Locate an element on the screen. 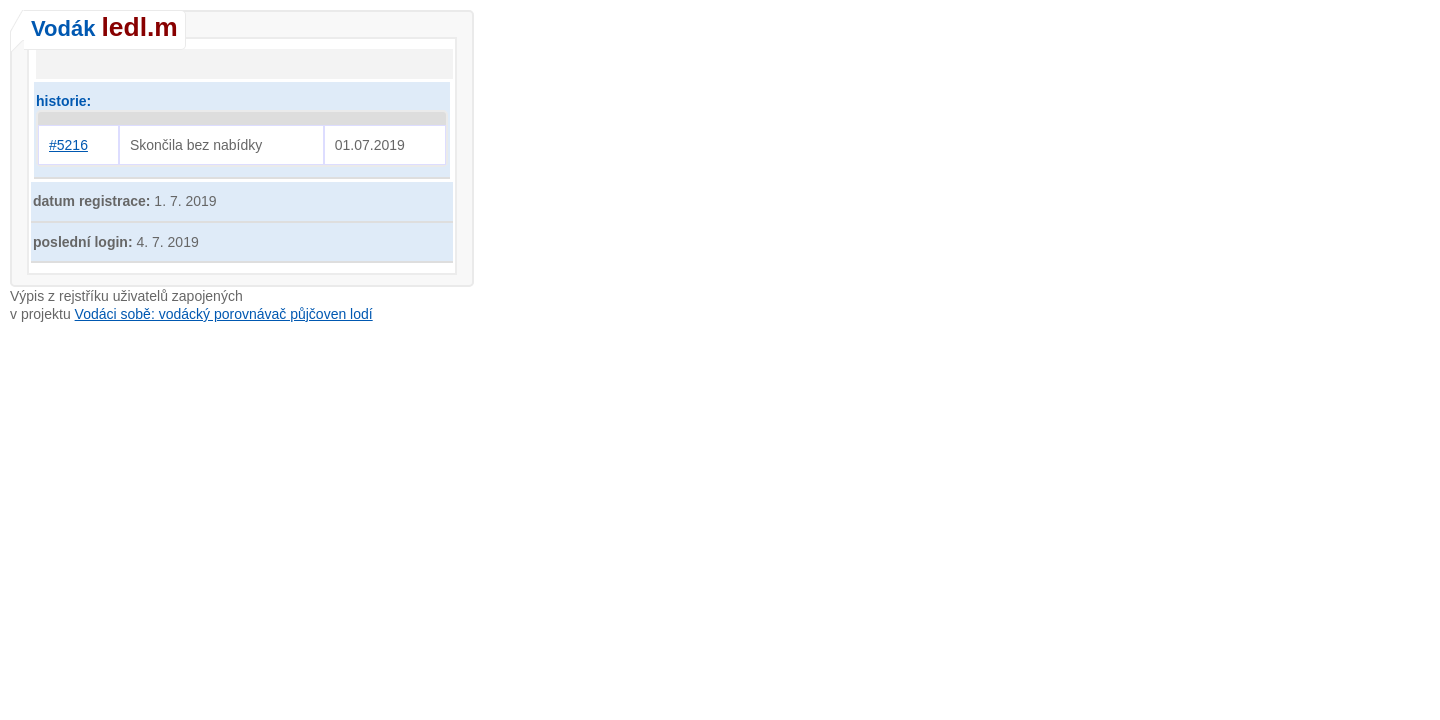  #5216 is located at coordinates (68, 145).